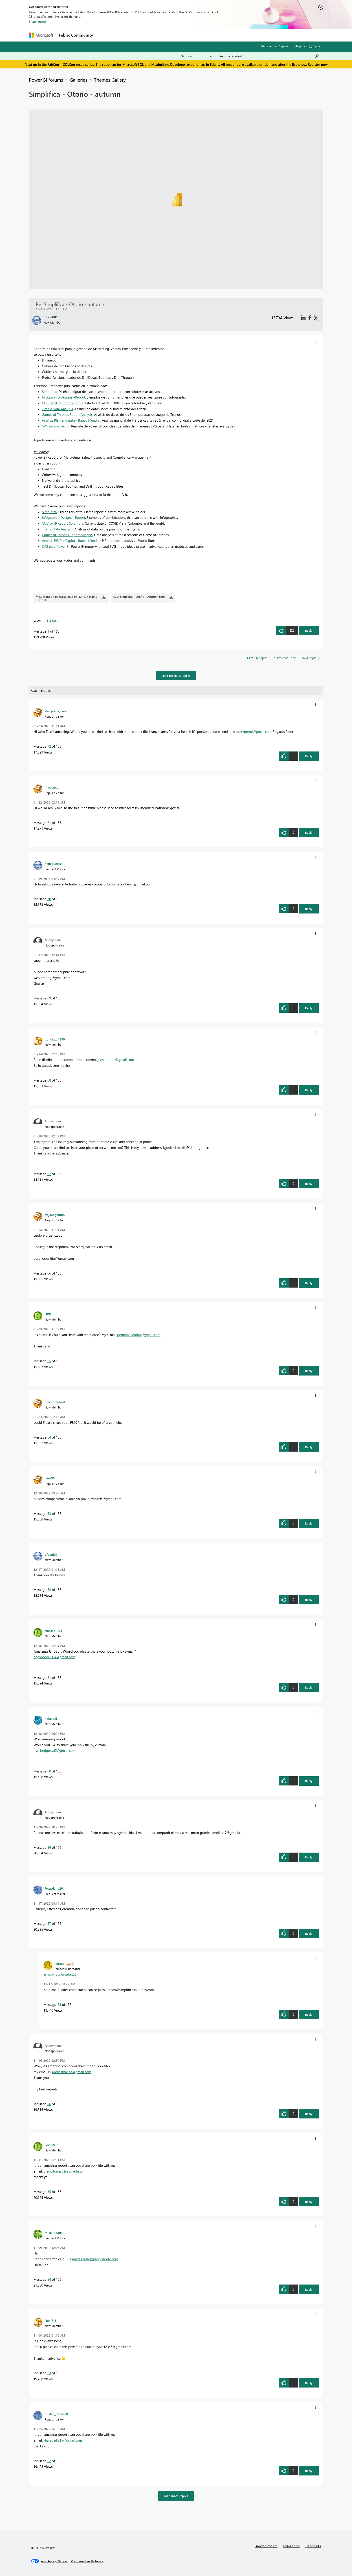  What do you see at coordinates (318, 64) in the screenshot?
I see `Register now` at bounding box center [318, 64].